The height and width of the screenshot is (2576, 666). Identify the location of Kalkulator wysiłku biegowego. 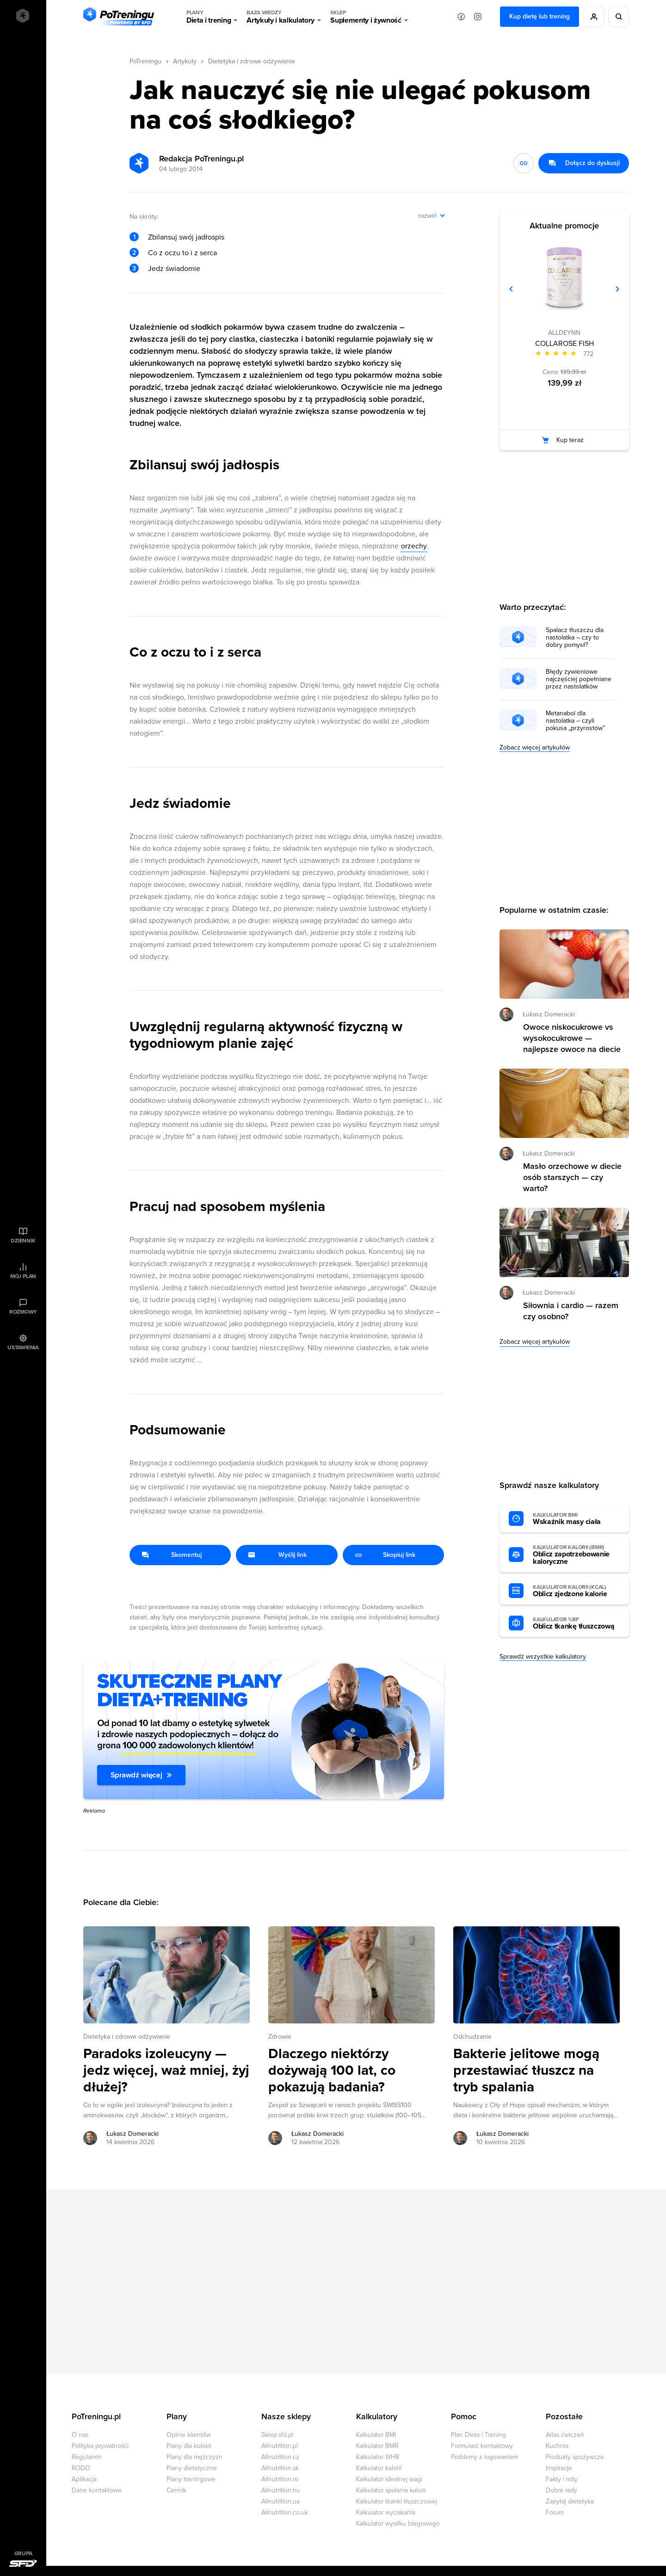
(398, 2523).